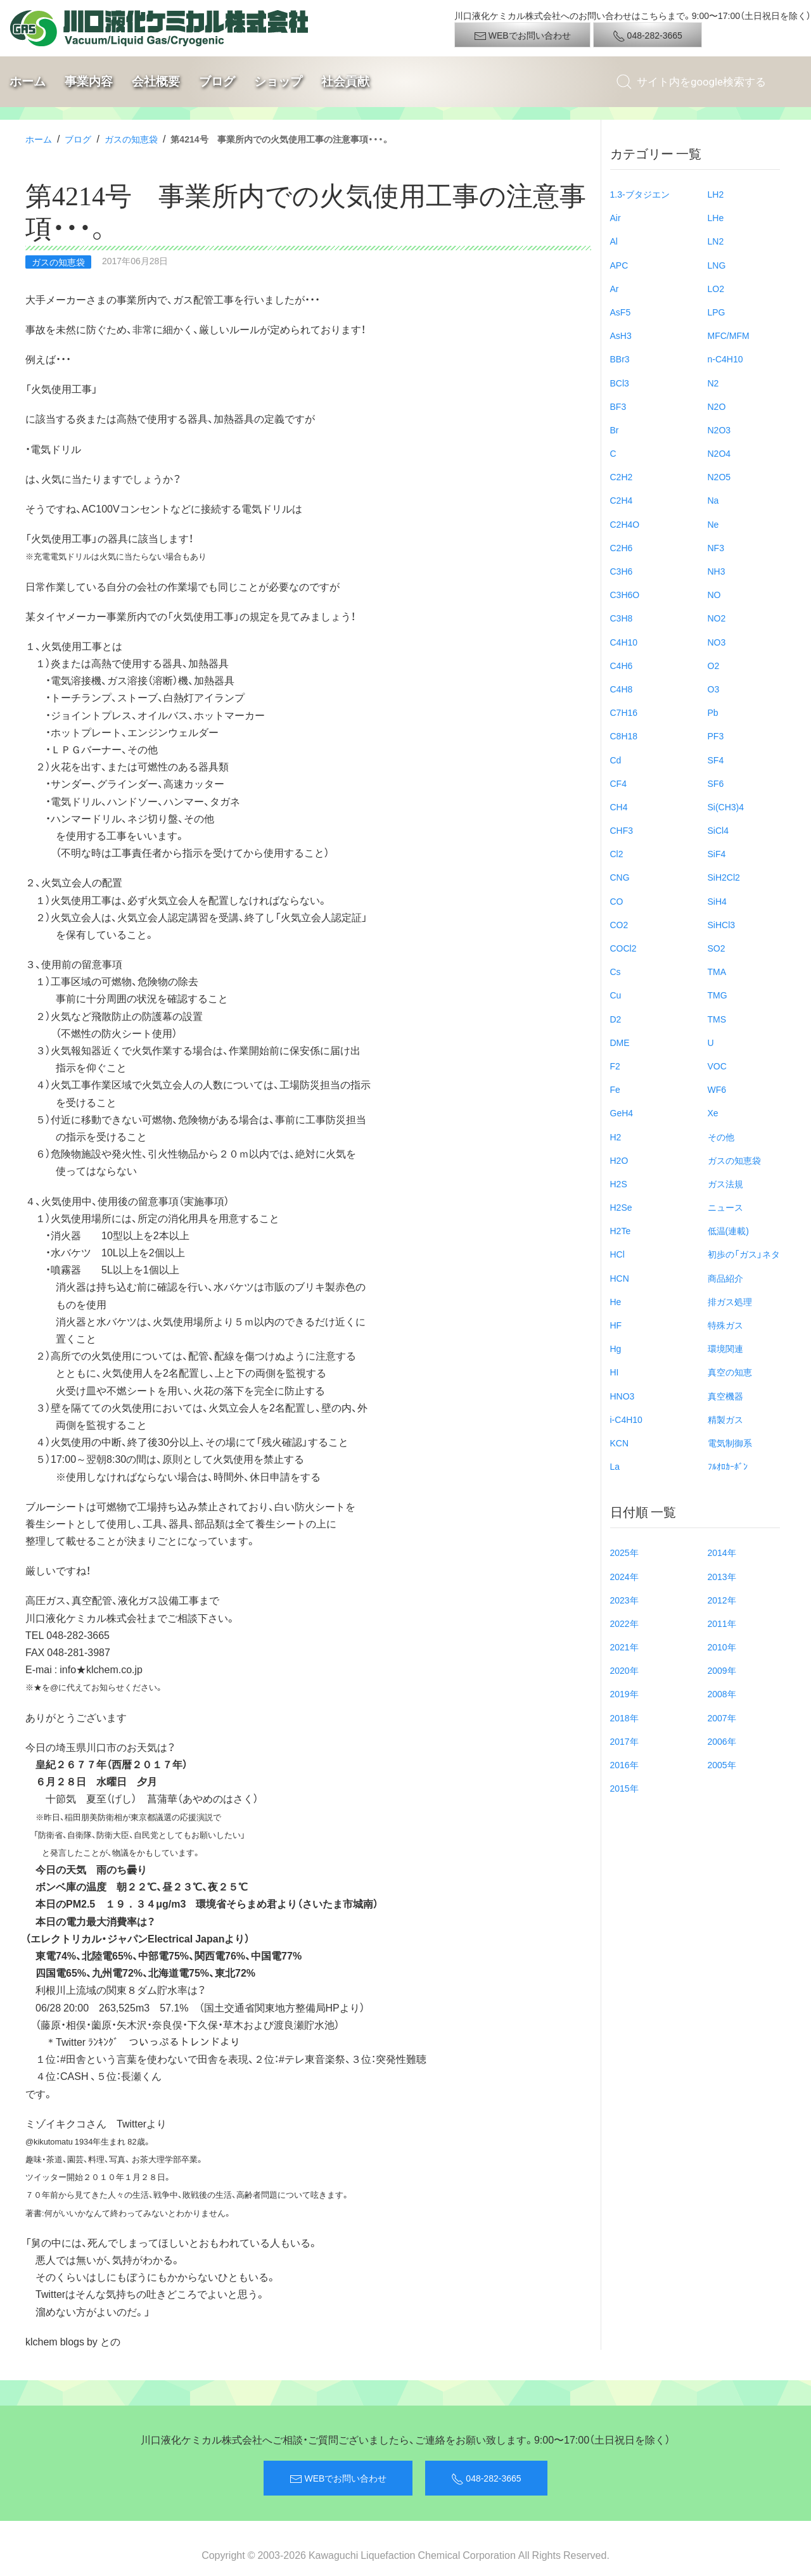  I want to click on Cd, so click(616, 759).